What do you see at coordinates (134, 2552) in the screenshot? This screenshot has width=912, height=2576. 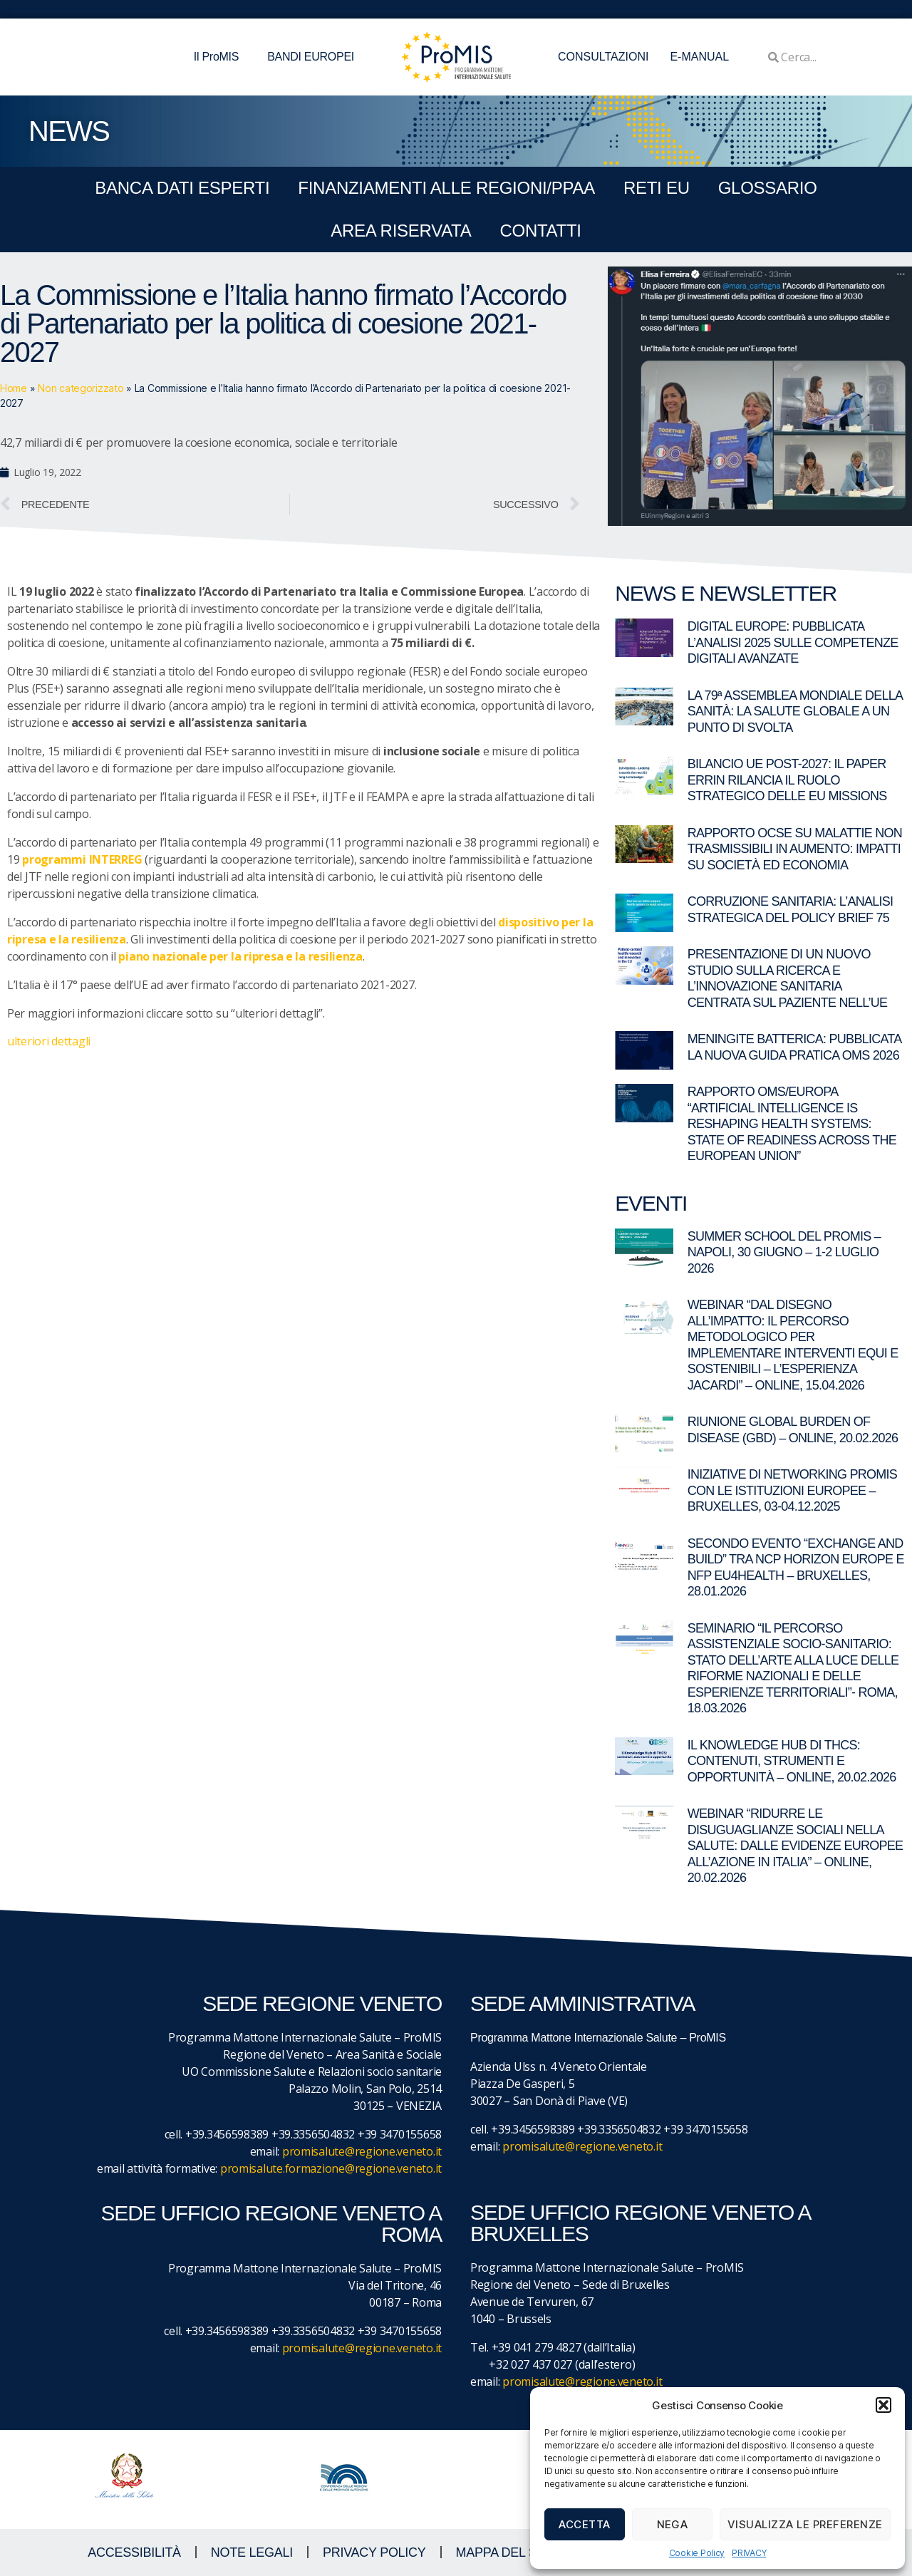 I see `ACCESSIBILITà` at bounding box center [134, 2552].